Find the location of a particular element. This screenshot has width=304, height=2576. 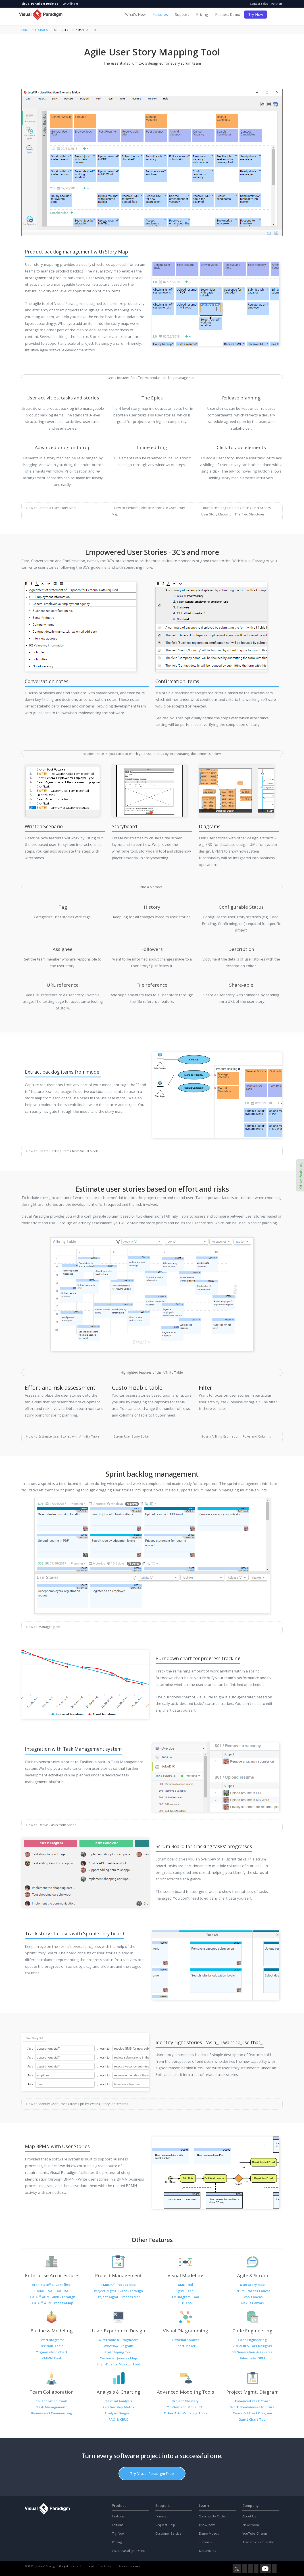

User Story Map is located at coordinates (252, 2285).